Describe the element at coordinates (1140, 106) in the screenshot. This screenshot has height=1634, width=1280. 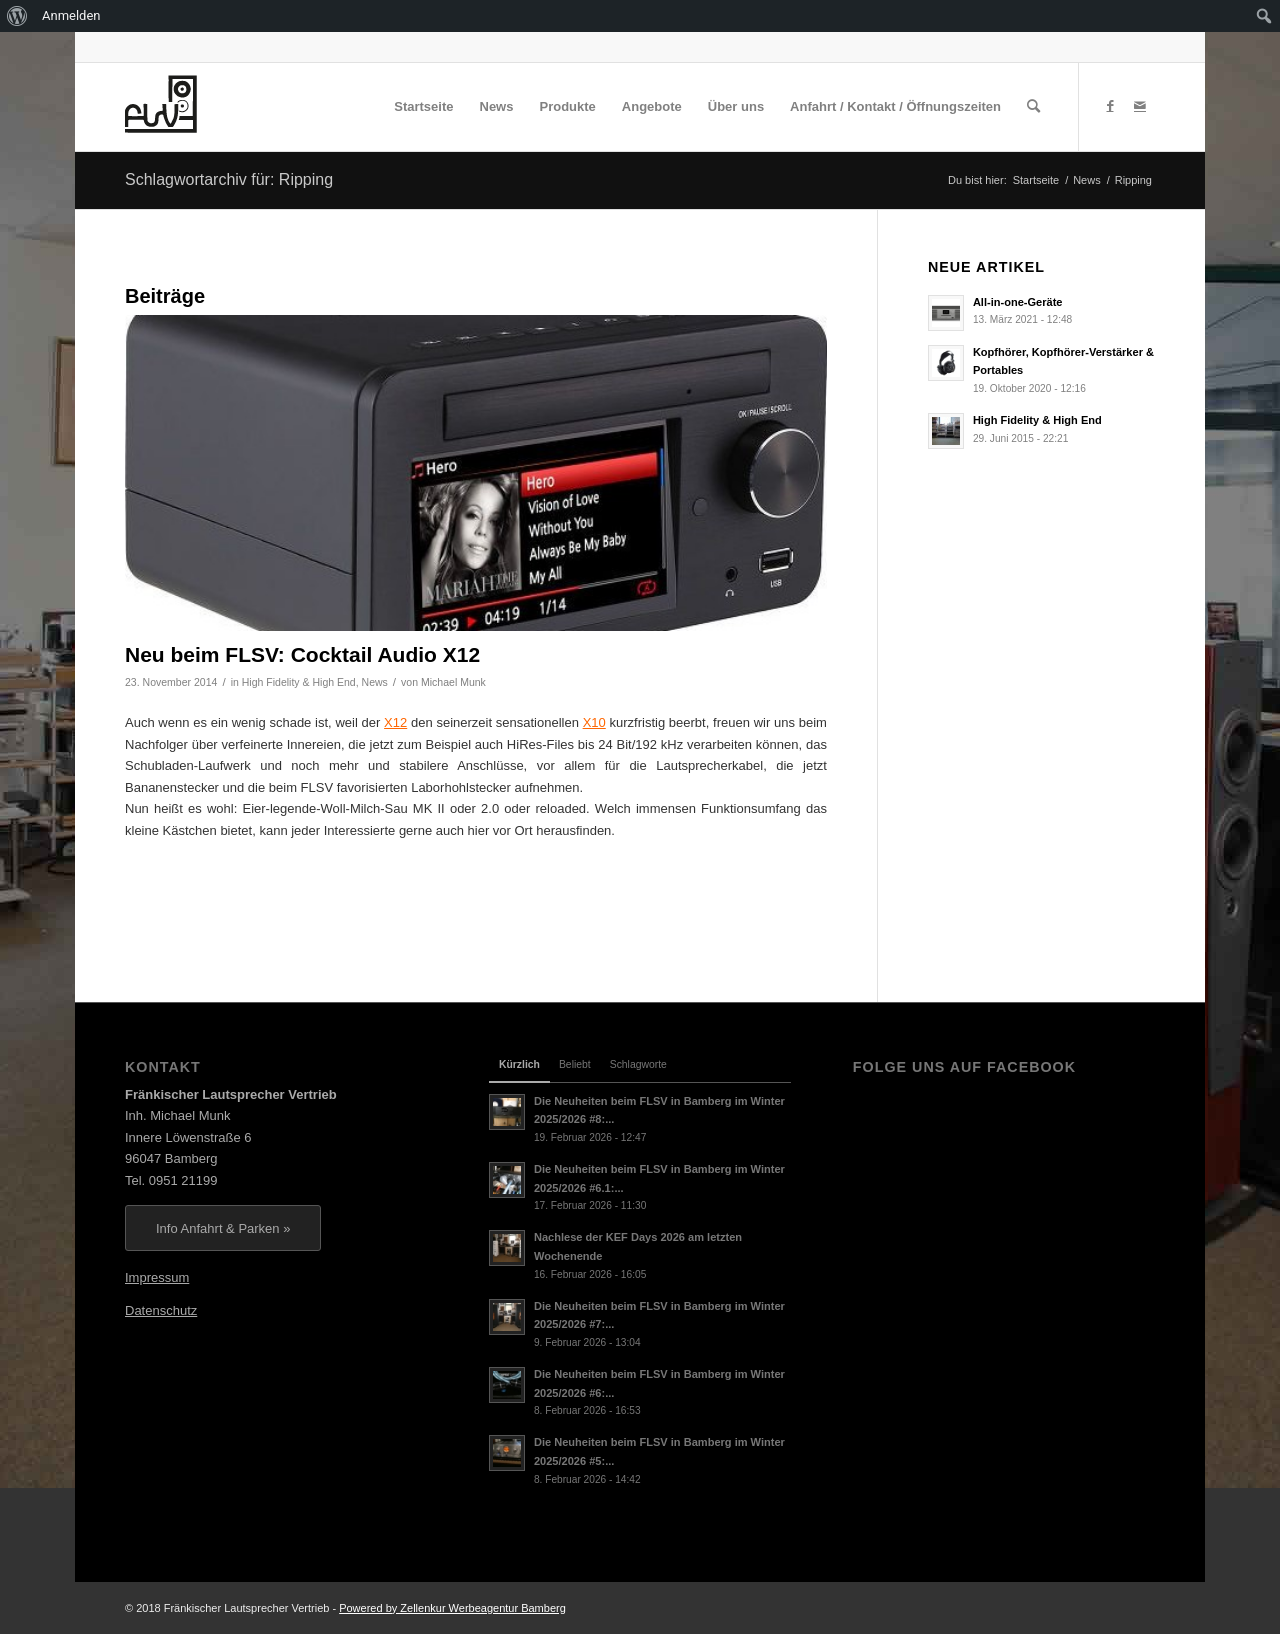
I see `[Link zu Mail]` at that location.